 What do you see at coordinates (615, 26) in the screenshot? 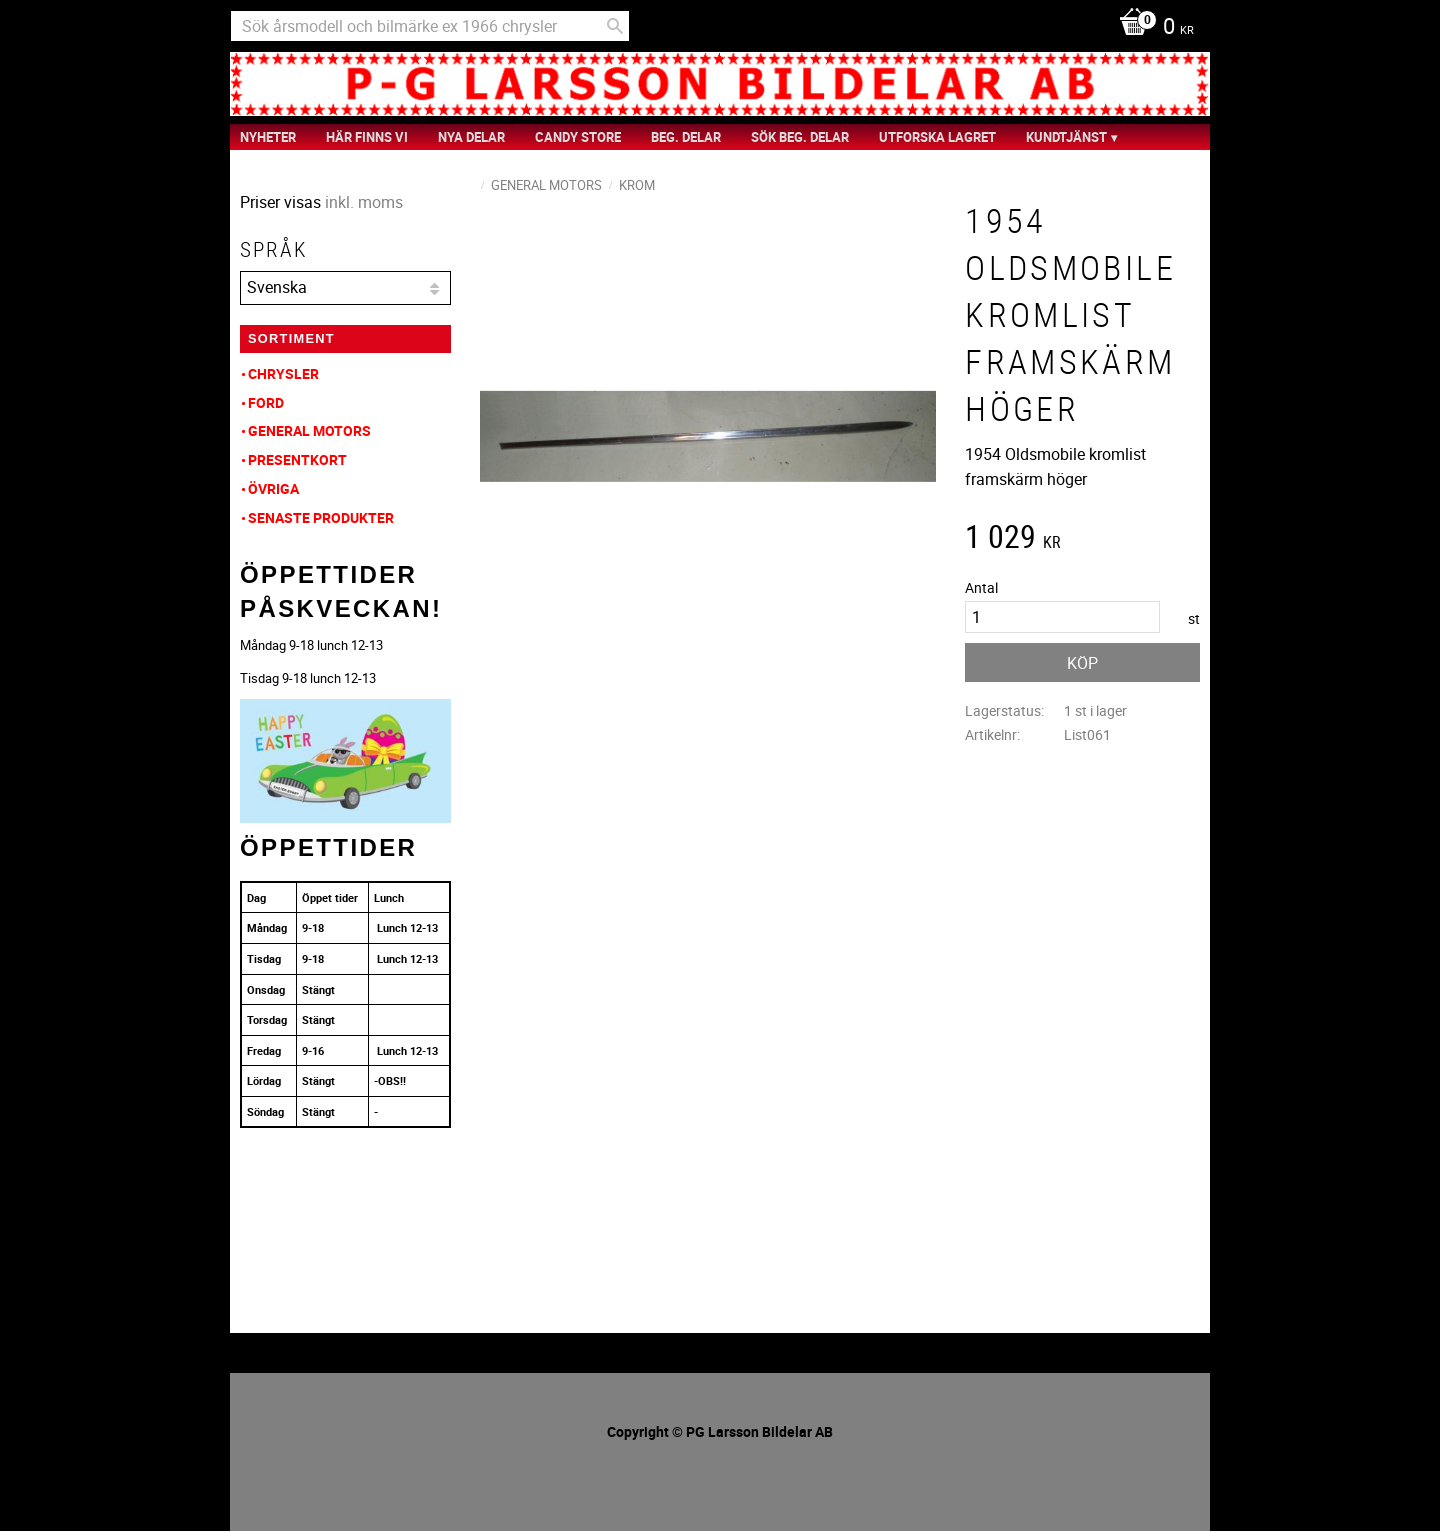
I see `[Sök]` at bounding box center [615, 26].